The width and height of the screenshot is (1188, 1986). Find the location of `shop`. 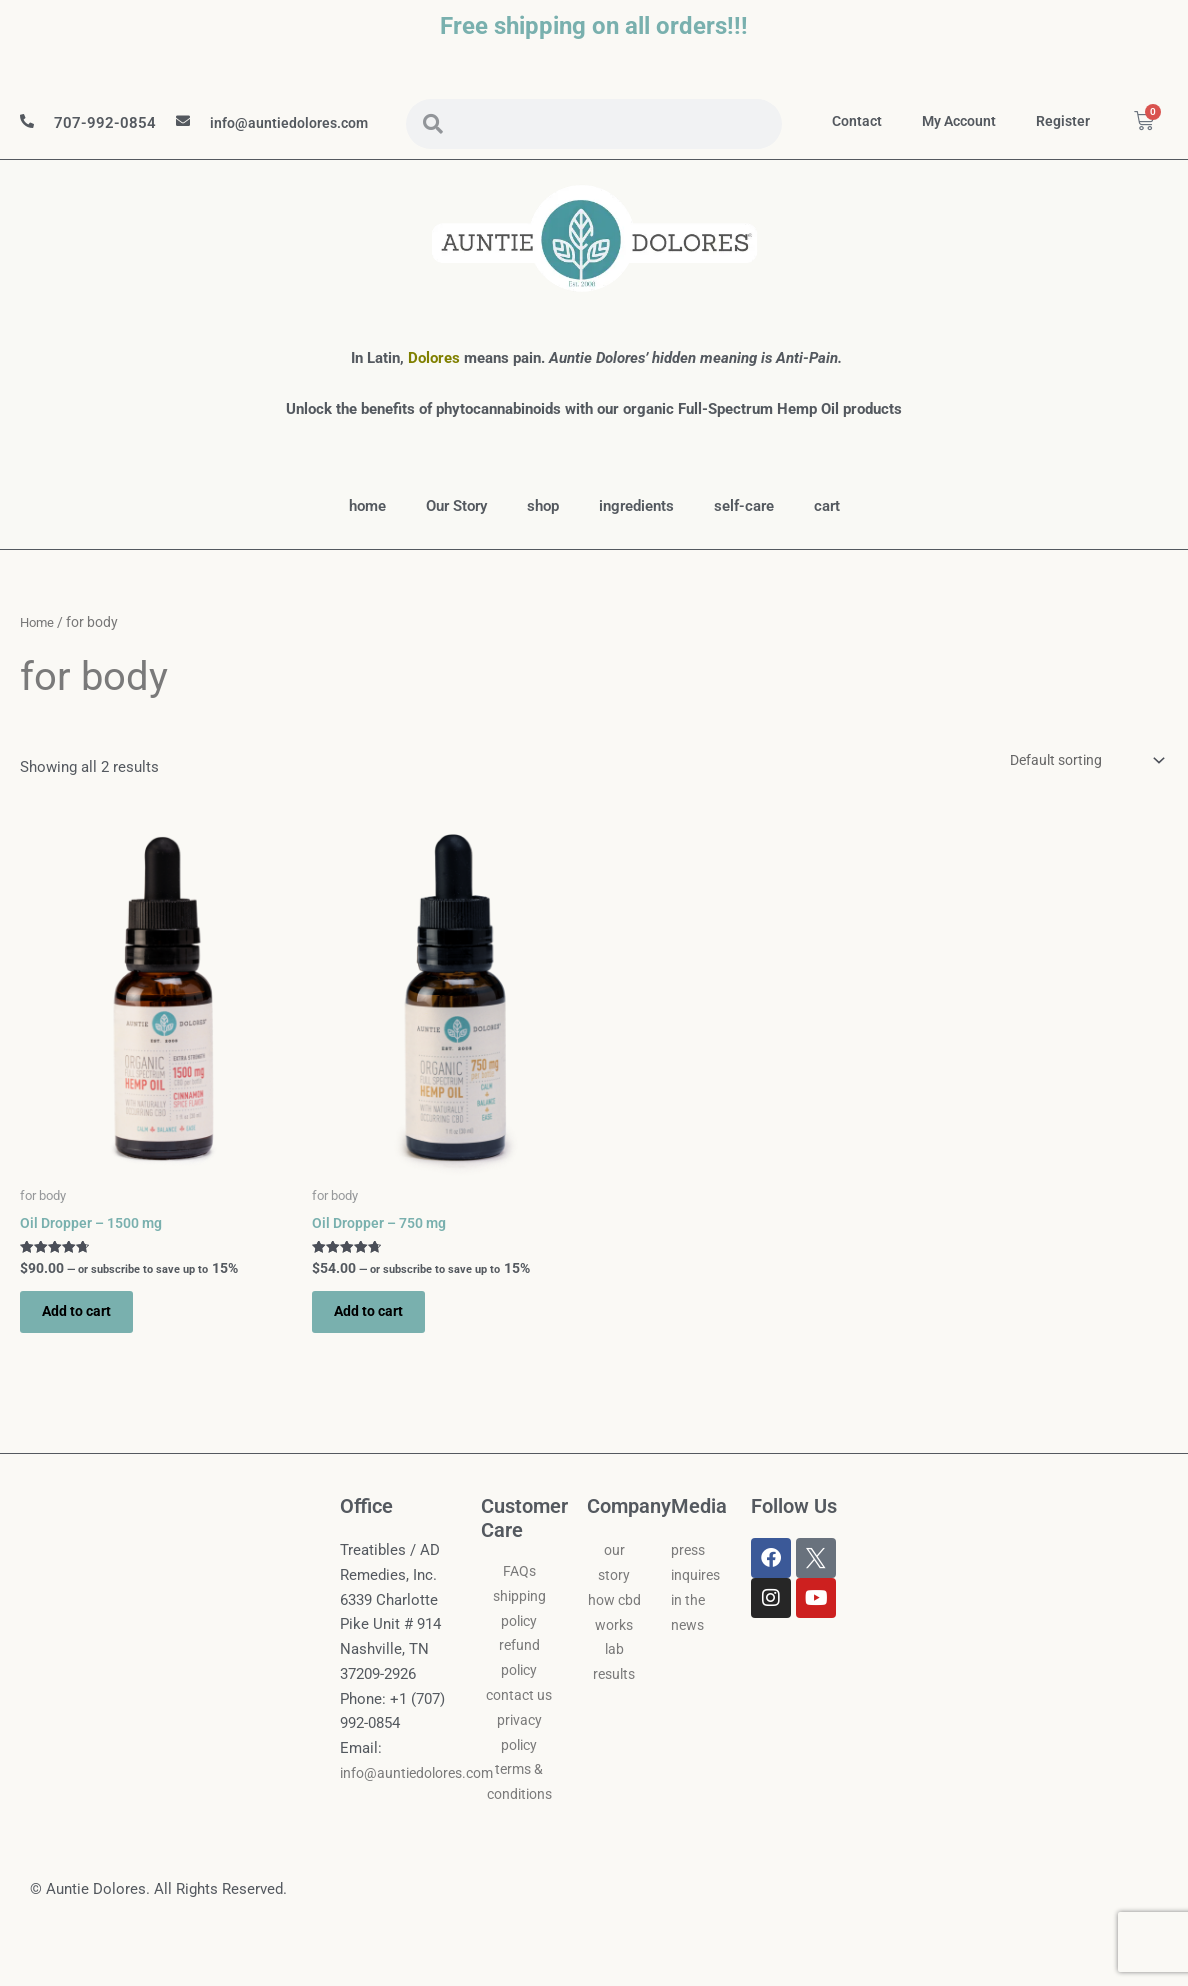

shop is located at coordinates (543, 545).